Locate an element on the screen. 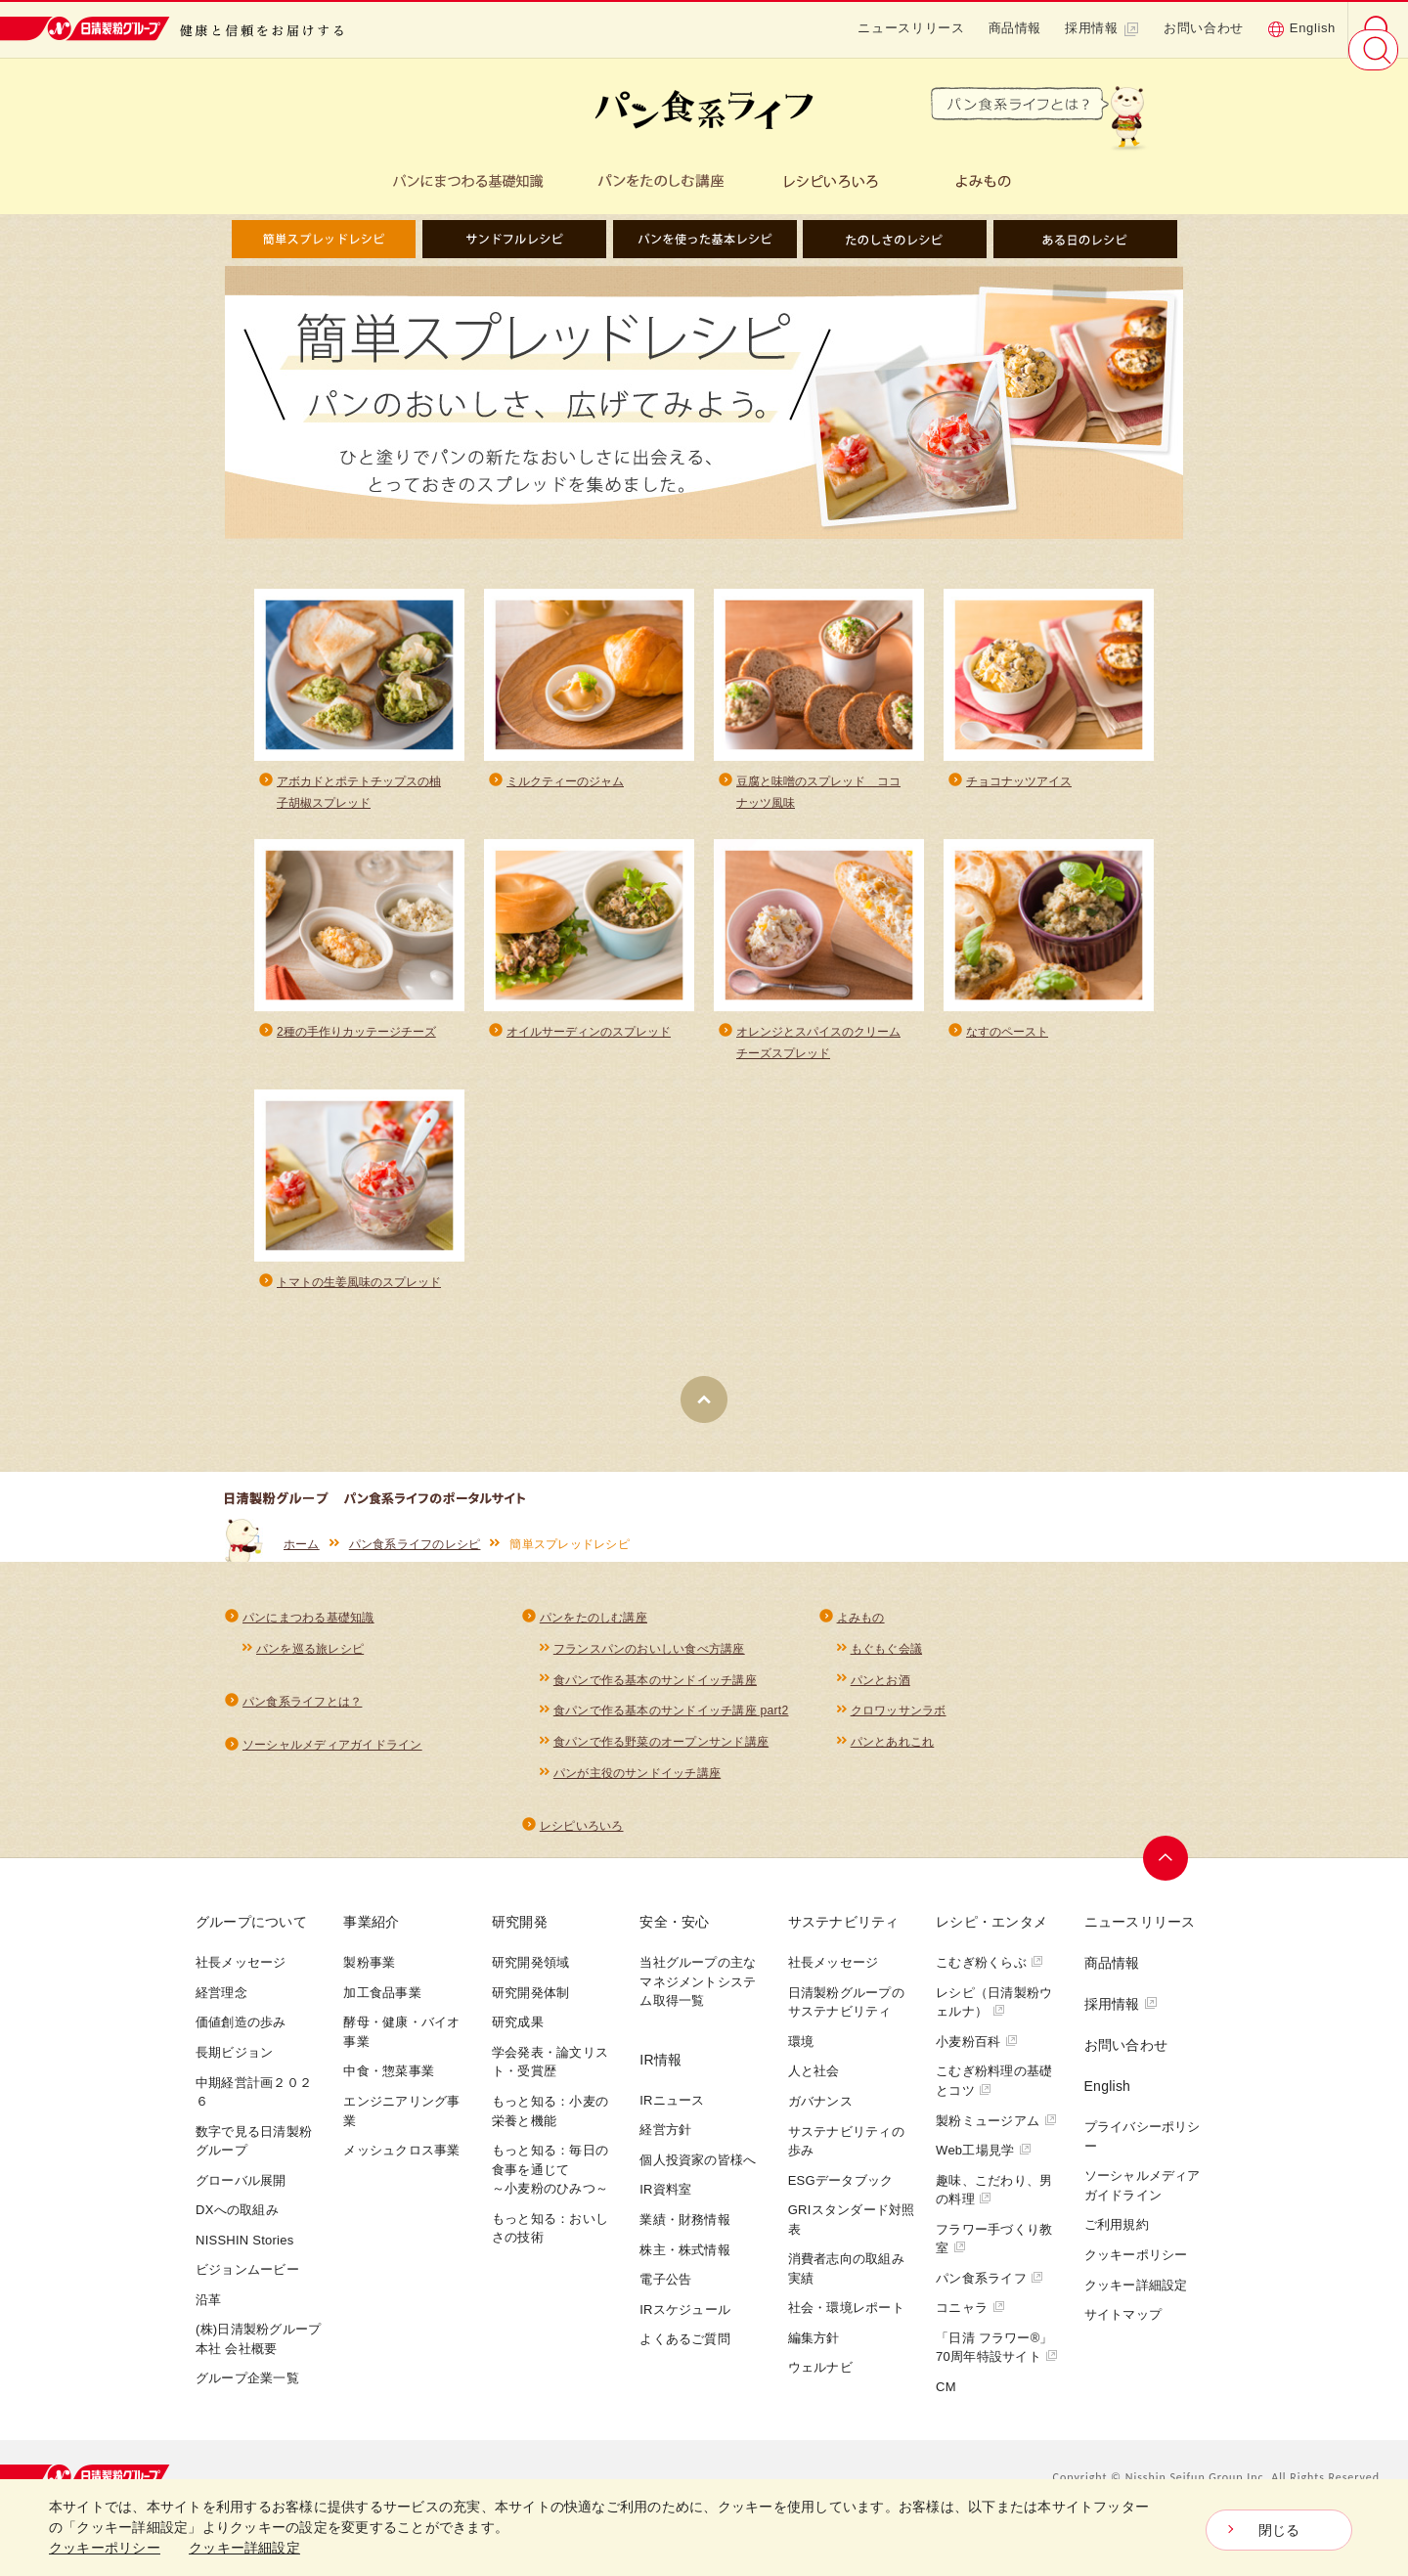  酵母・健康・バイオ事業 is located at coordinates (401, 2050).